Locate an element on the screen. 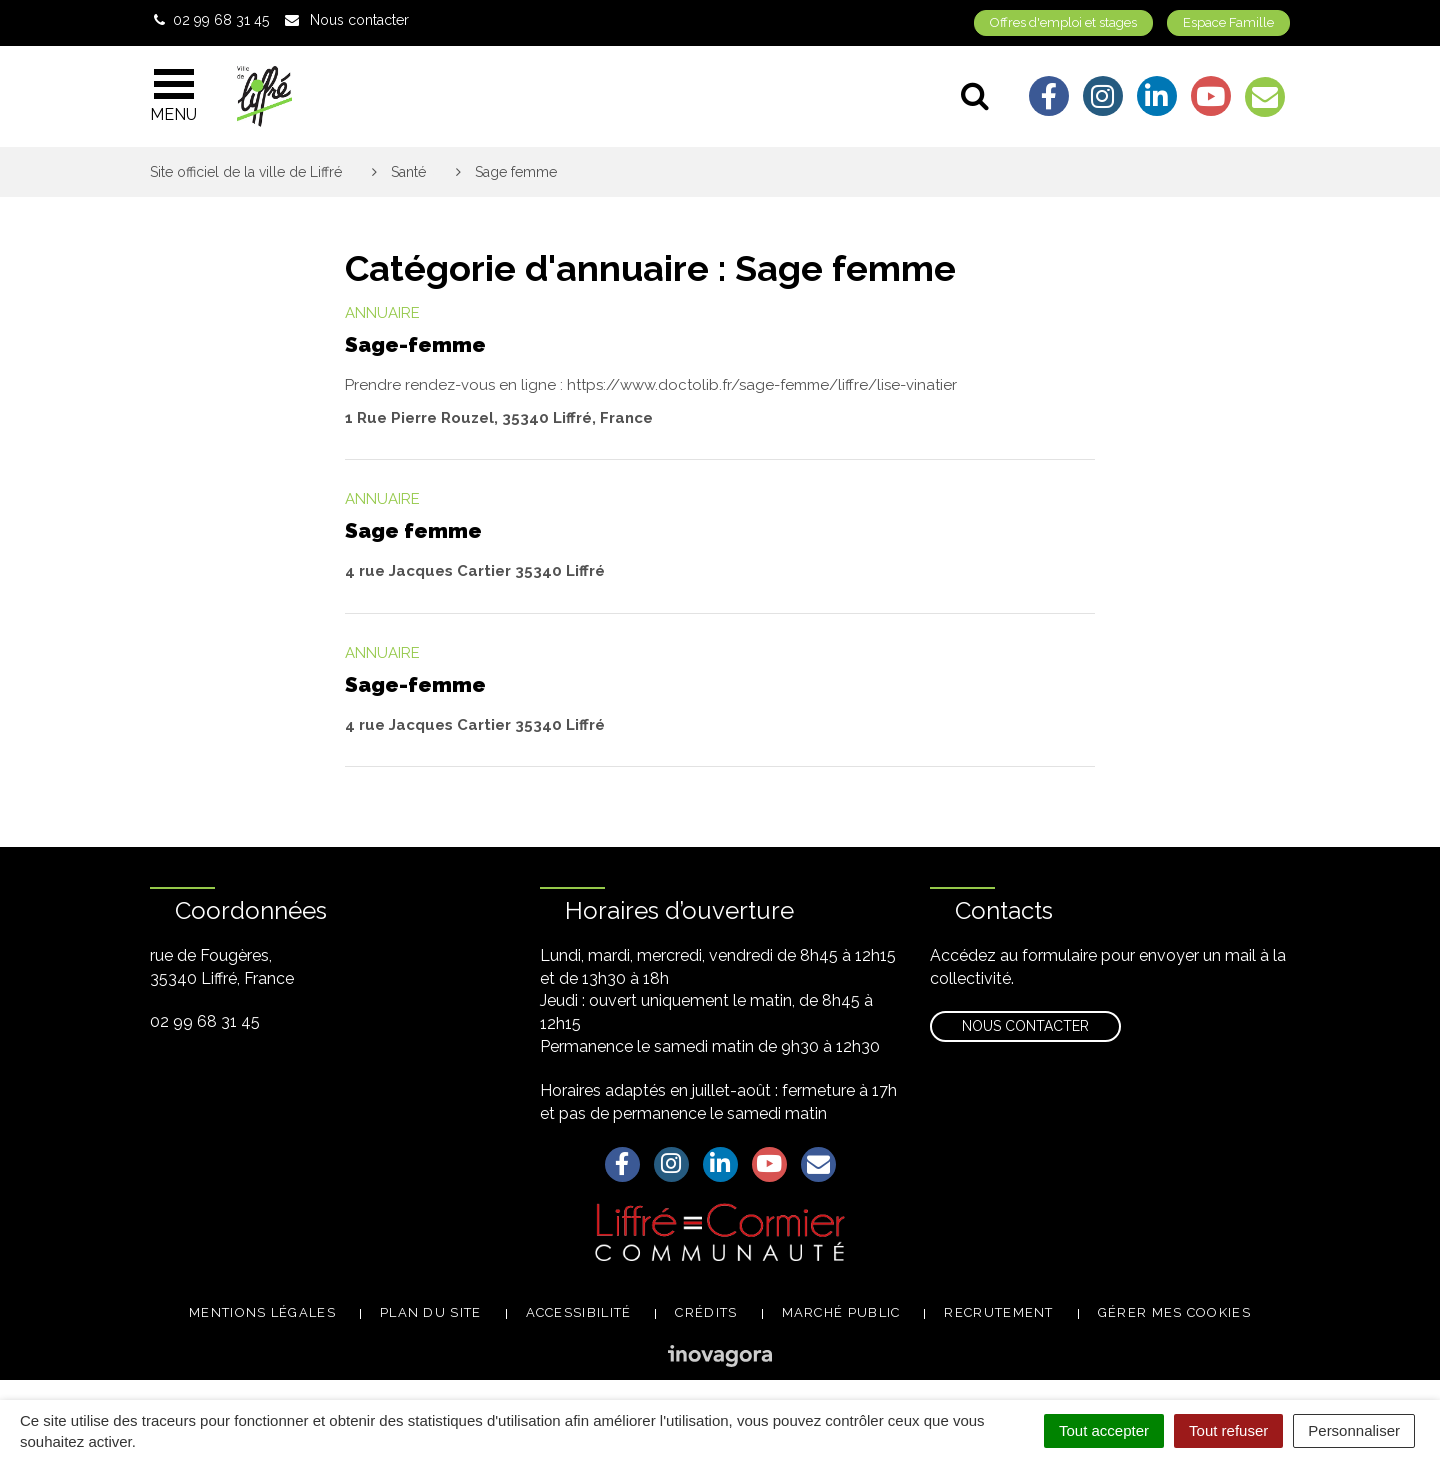 The width and height of the screenshot is (1440, 1462). Accessibilité is located at coordinates (579, 1312).